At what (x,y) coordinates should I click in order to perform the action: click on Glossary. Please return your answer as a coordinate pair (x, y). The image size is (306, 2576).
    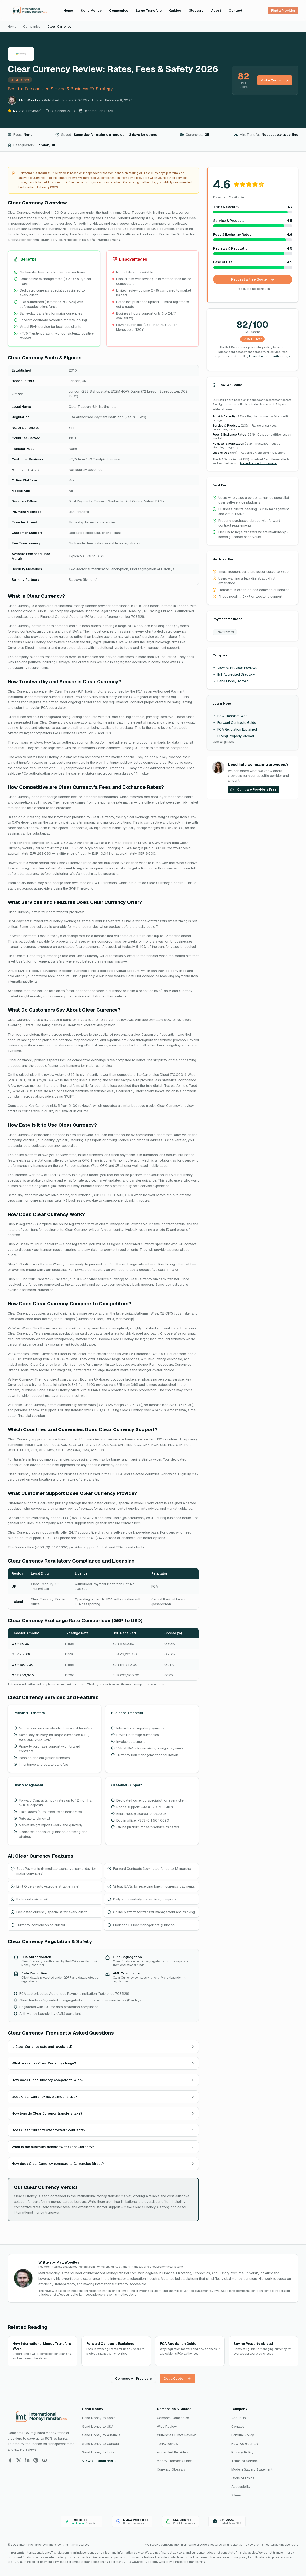
    Looking at the image, I should click on (196, 10).